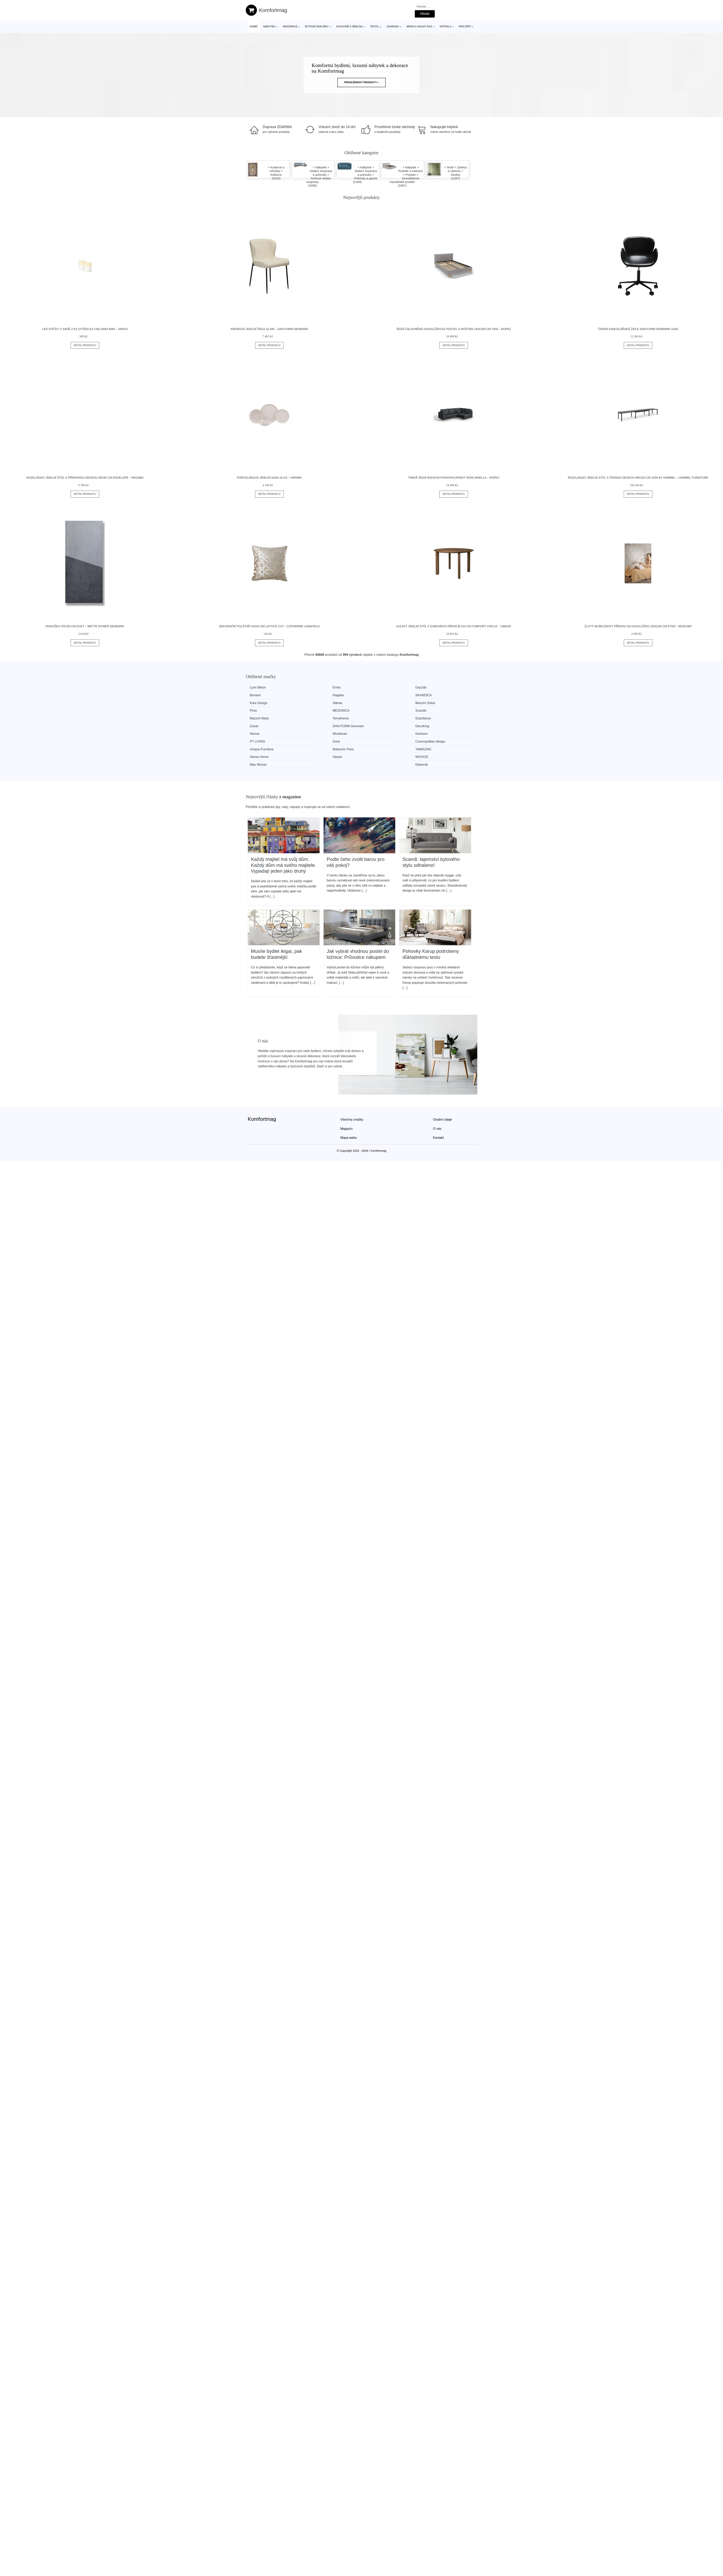  What do you see at coordinates (453, 477) in the screenshot?
I see `Tmavě šedá rohová pohovka (pravý roh) Ariella – Ropez` at bounding box center [453, 477].